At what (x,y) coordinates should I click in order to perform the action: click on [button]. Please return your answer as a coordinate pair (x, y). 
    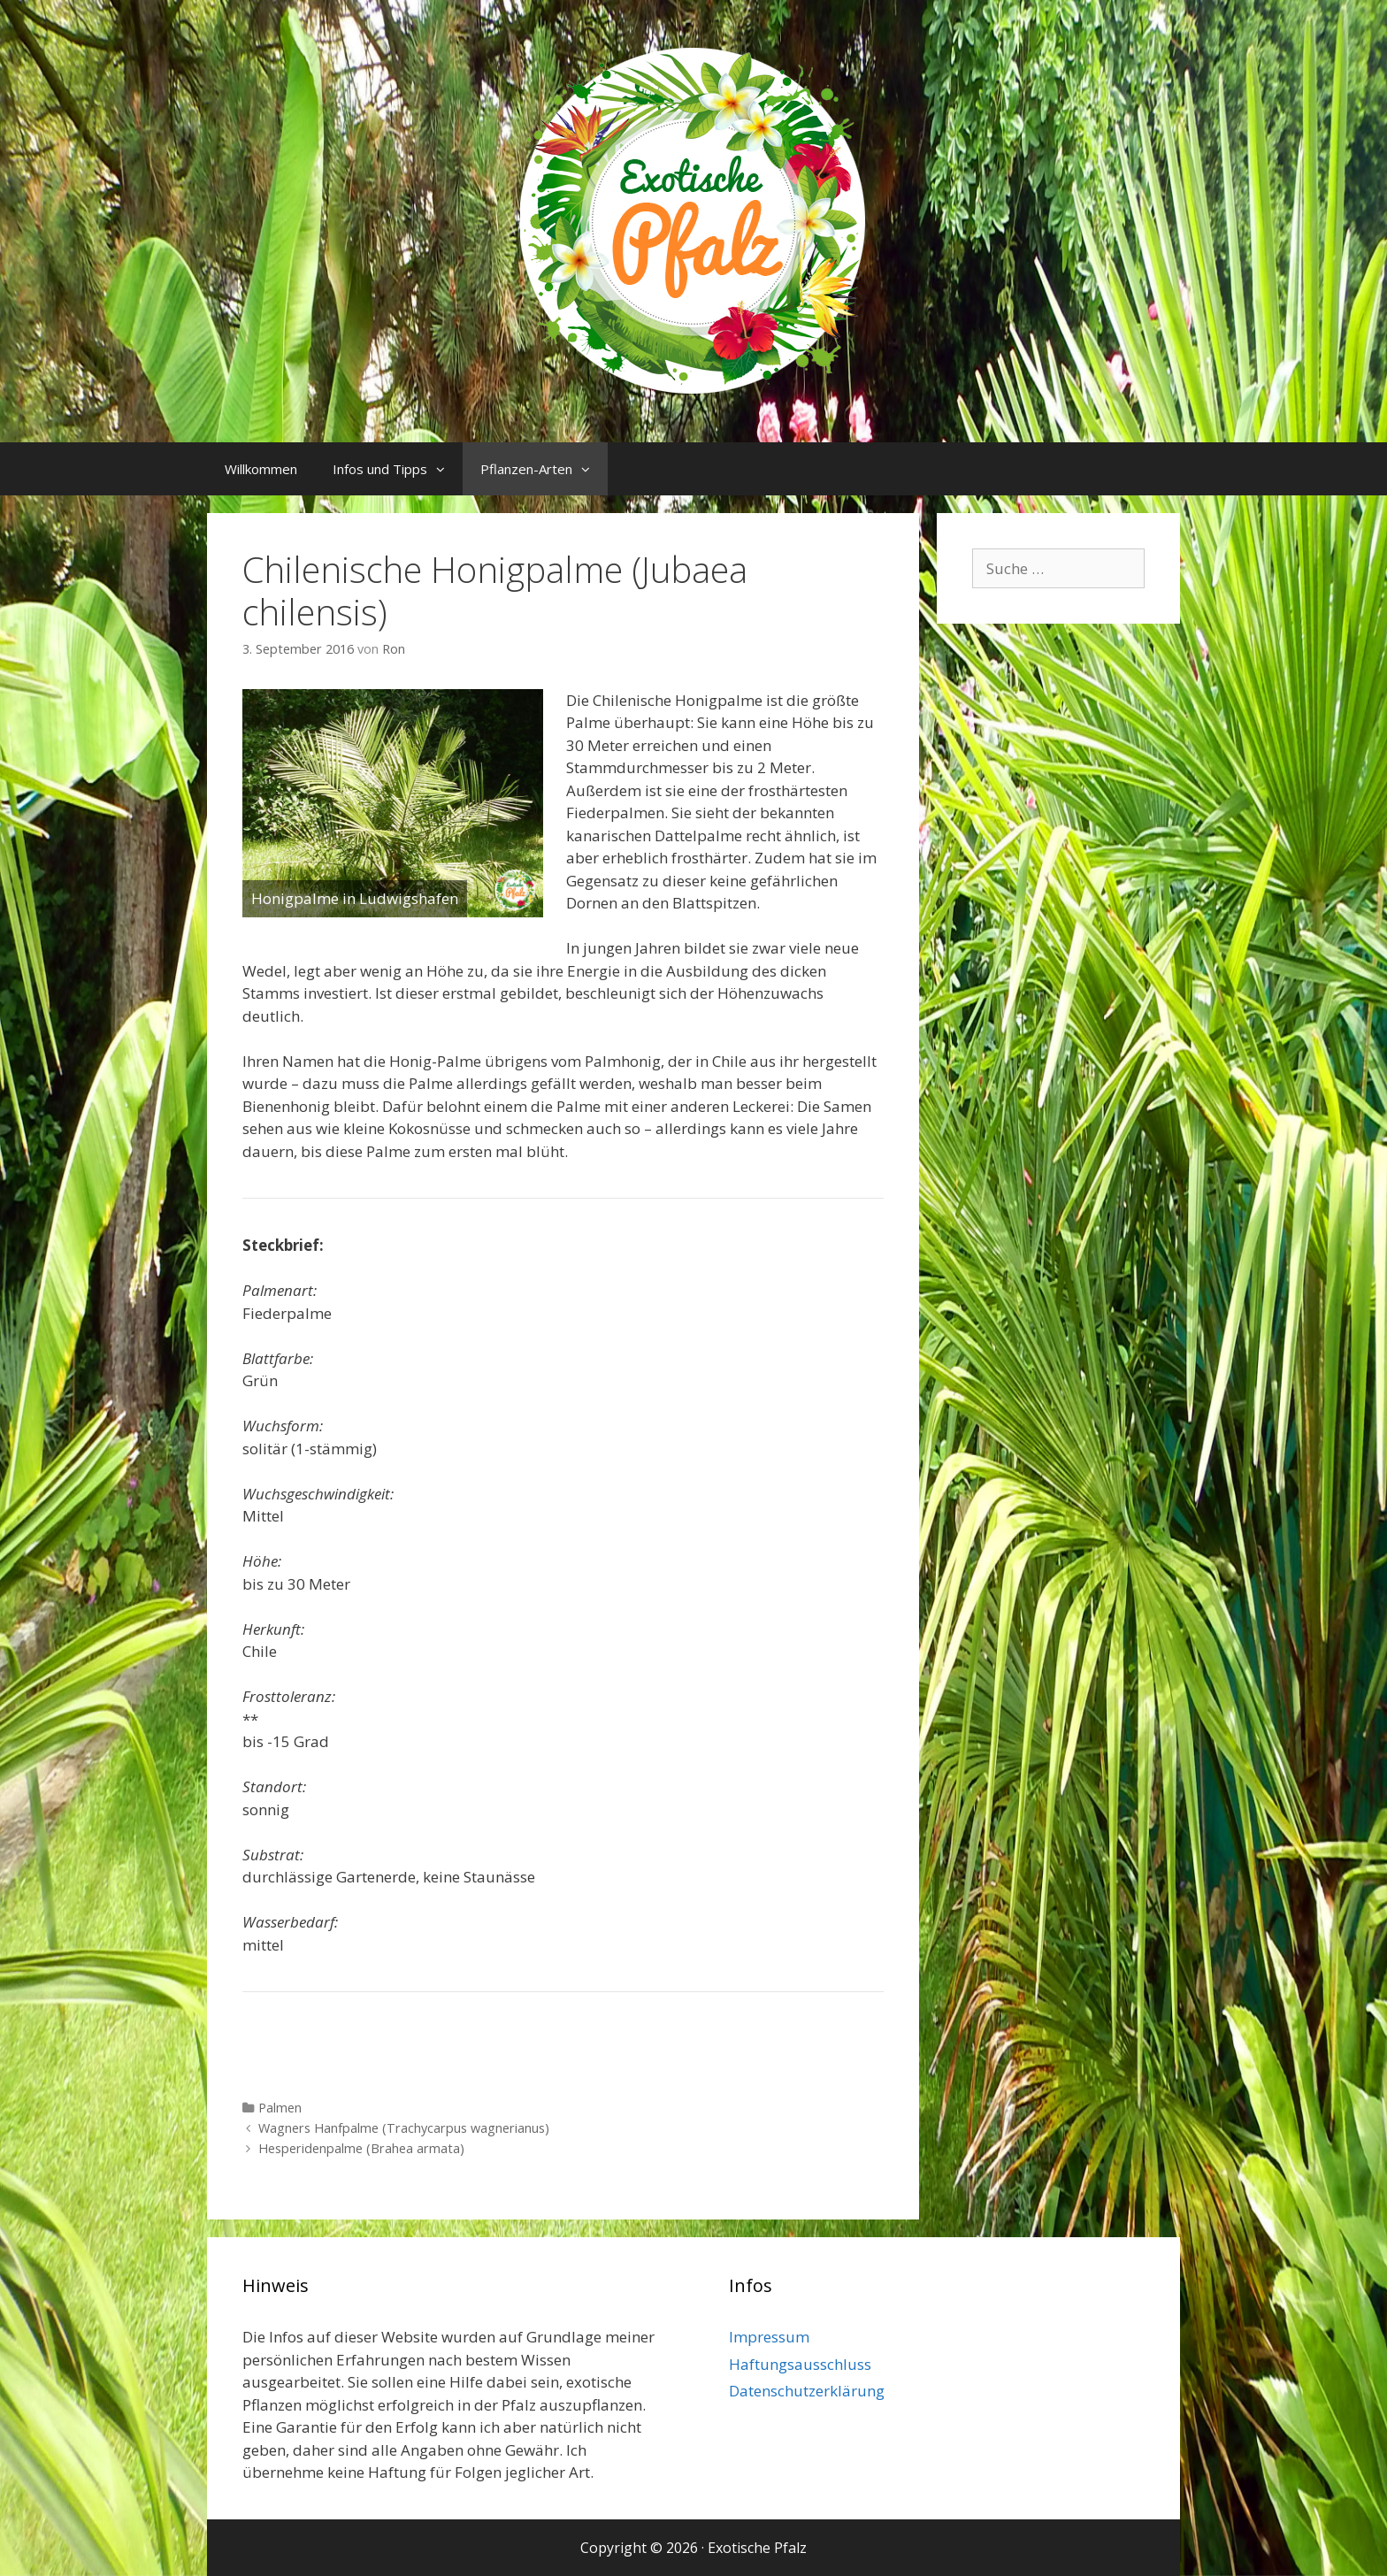
    Looking at the image, I should click on (445, 468).